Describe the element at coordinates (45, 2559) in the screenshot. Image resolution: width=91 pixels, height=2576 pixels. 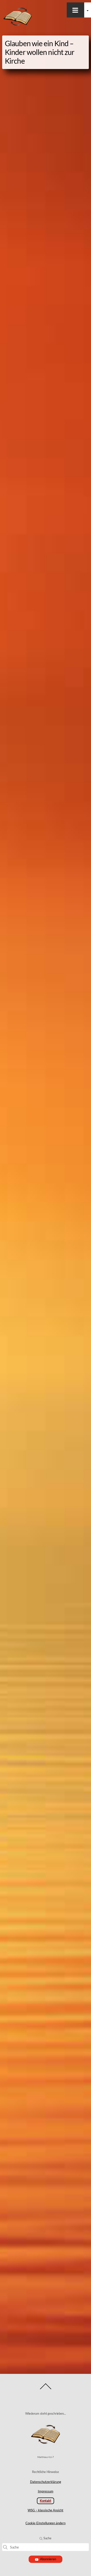
I see `Abonnieren` at that location.